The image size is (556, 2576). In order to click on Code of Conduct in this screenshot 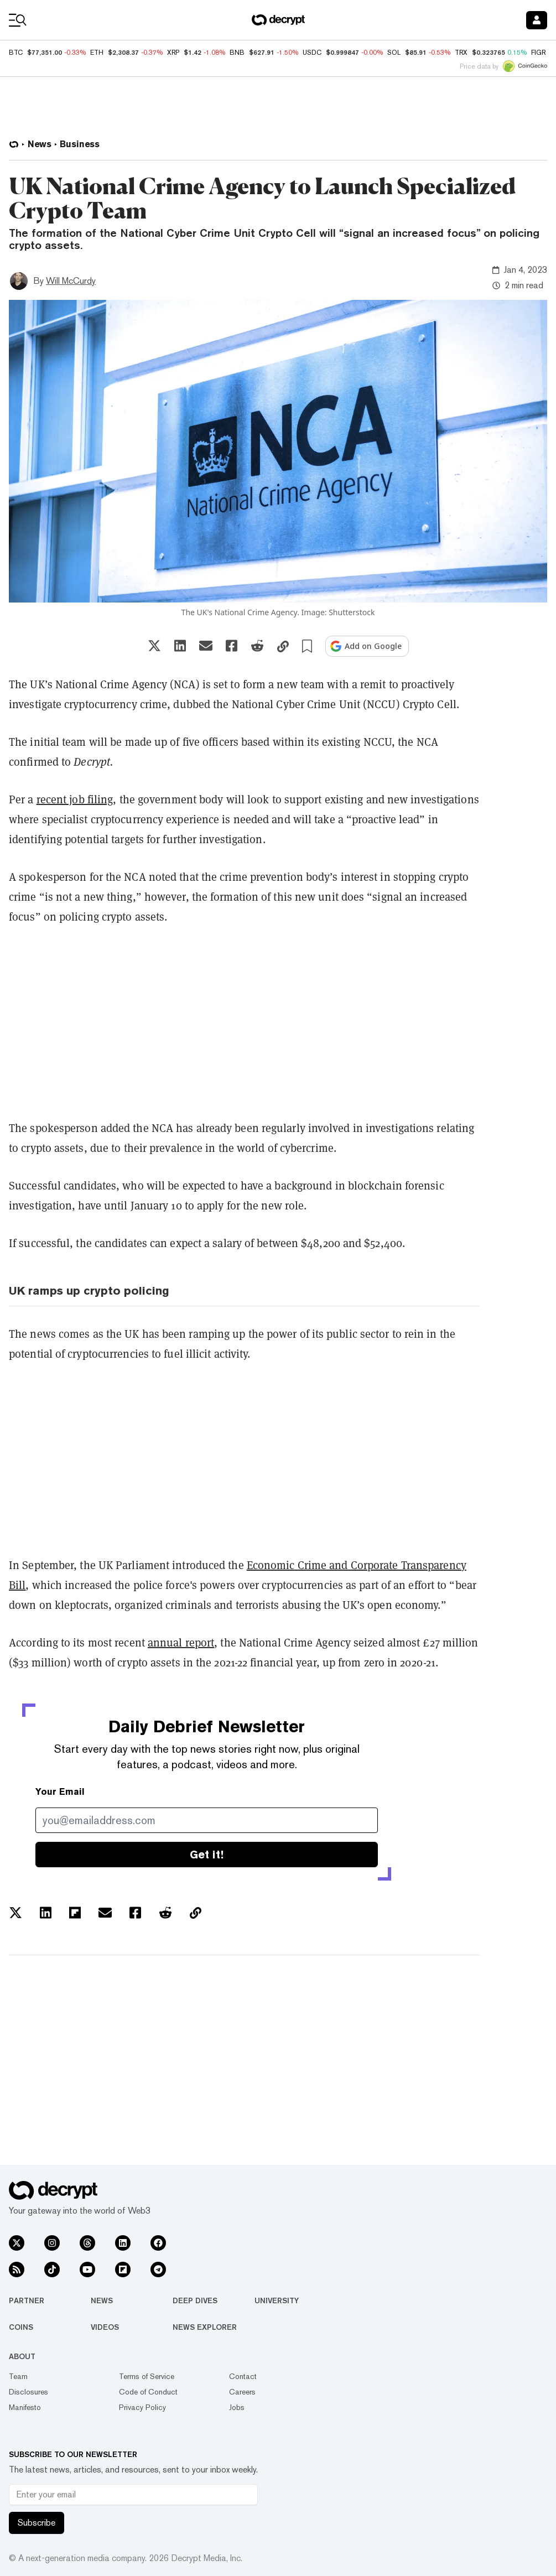, I will do `click(148, 2391)`.